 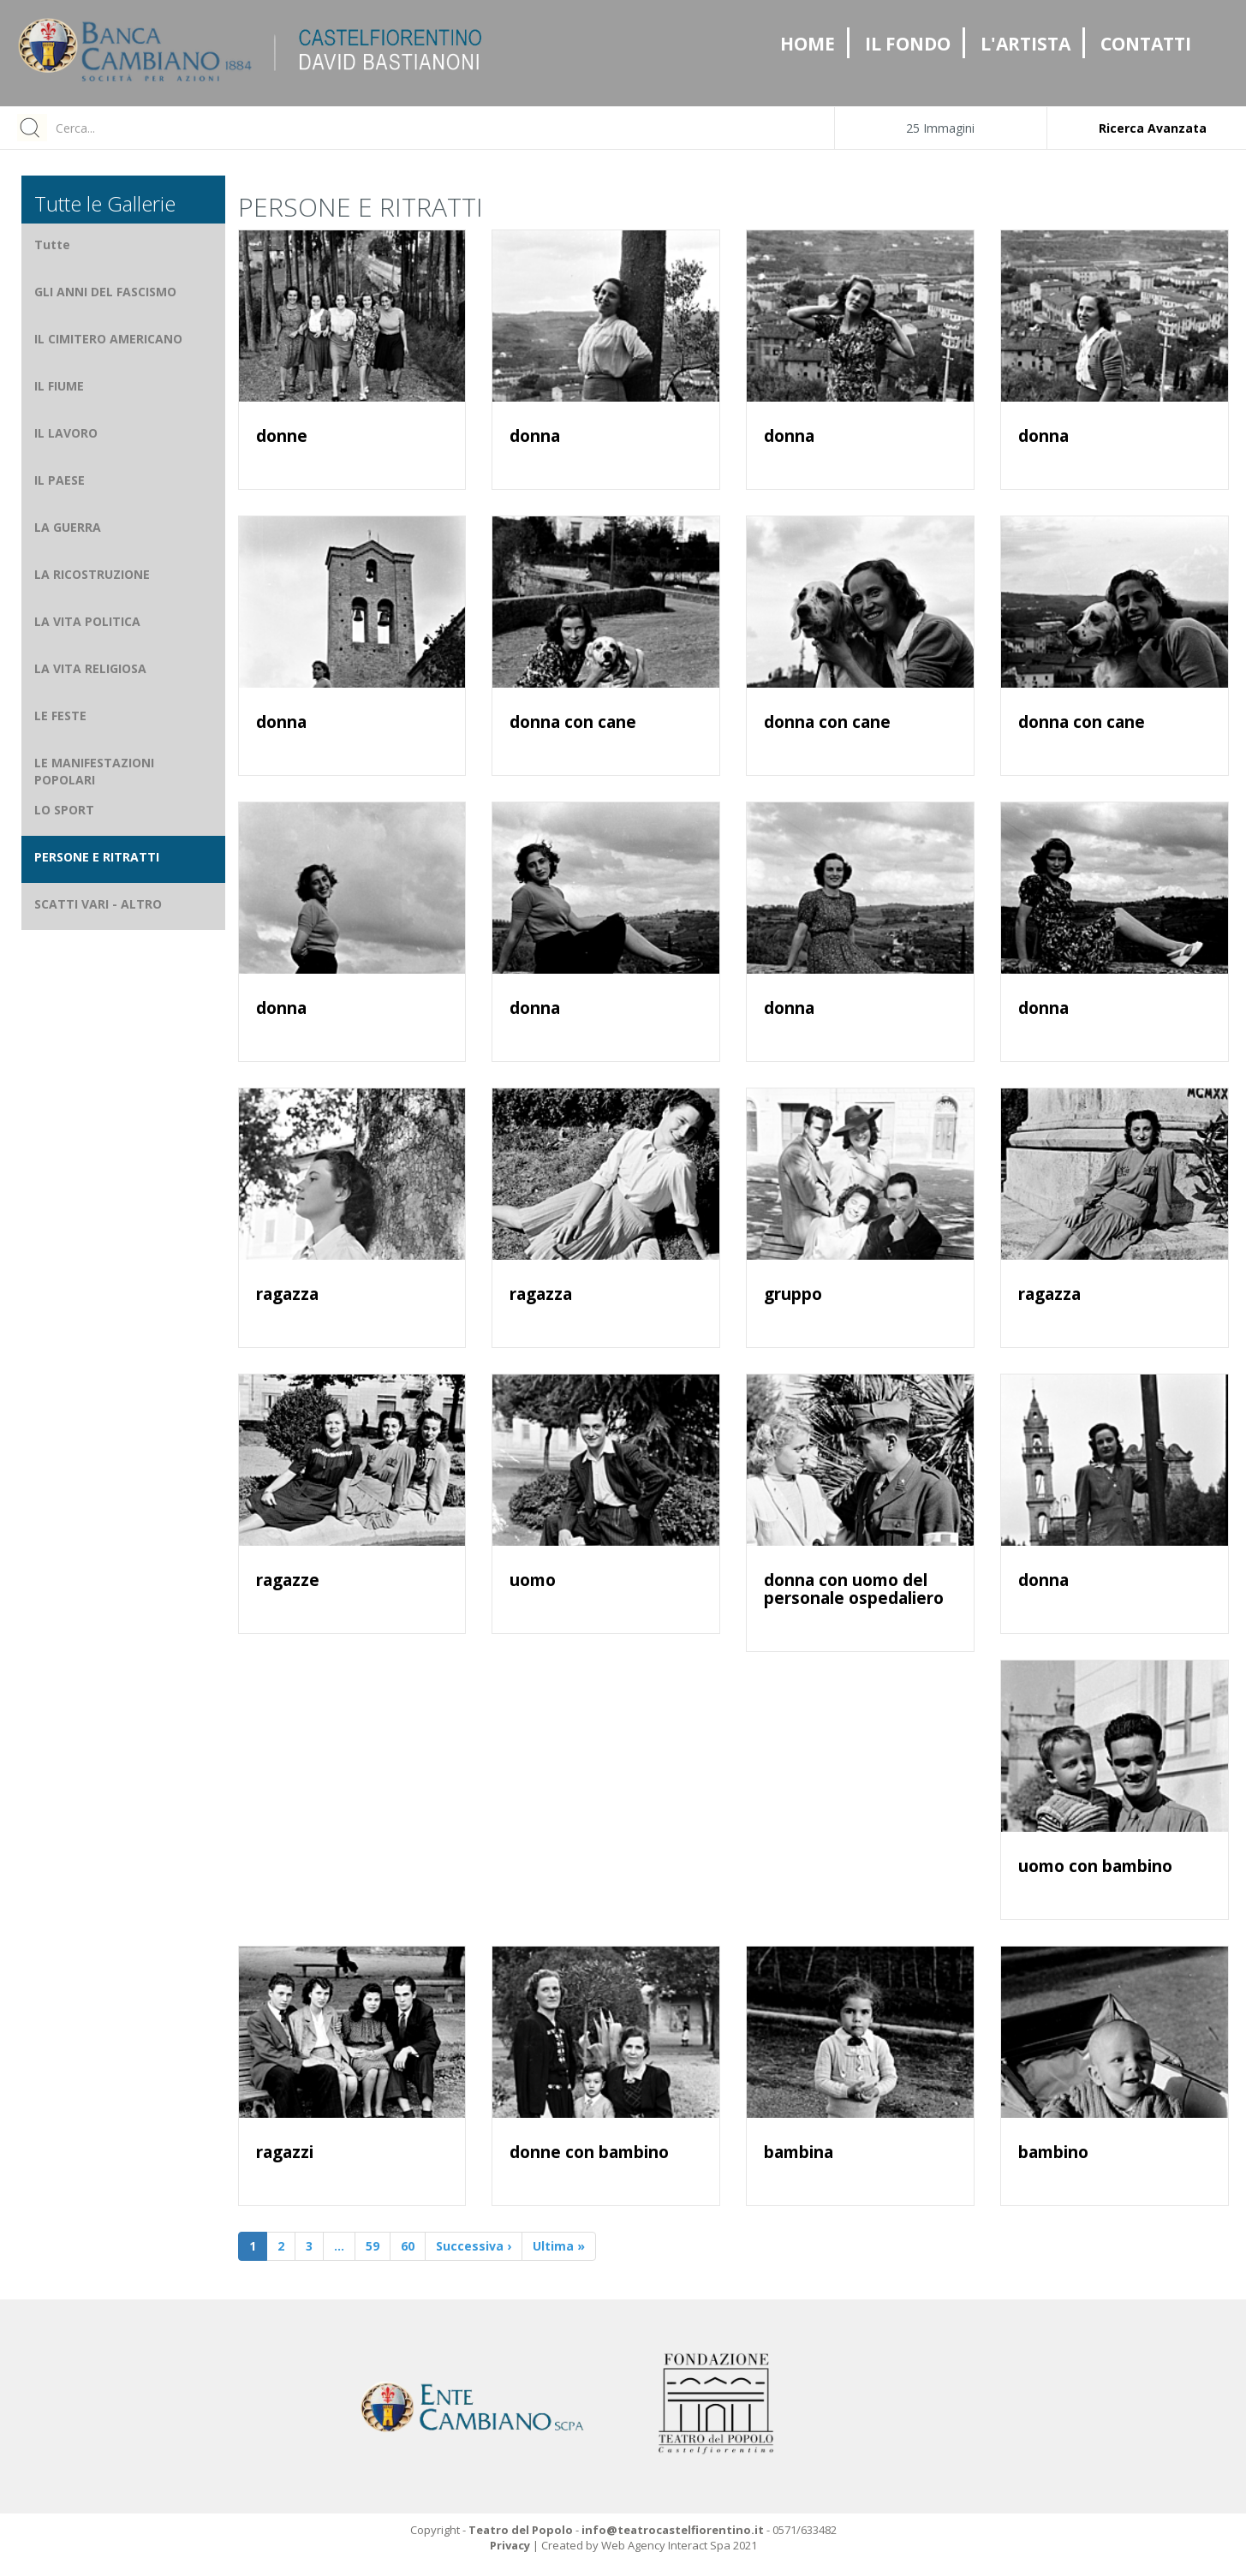 I want to click on gruppo, so click(x=793, y=1294).